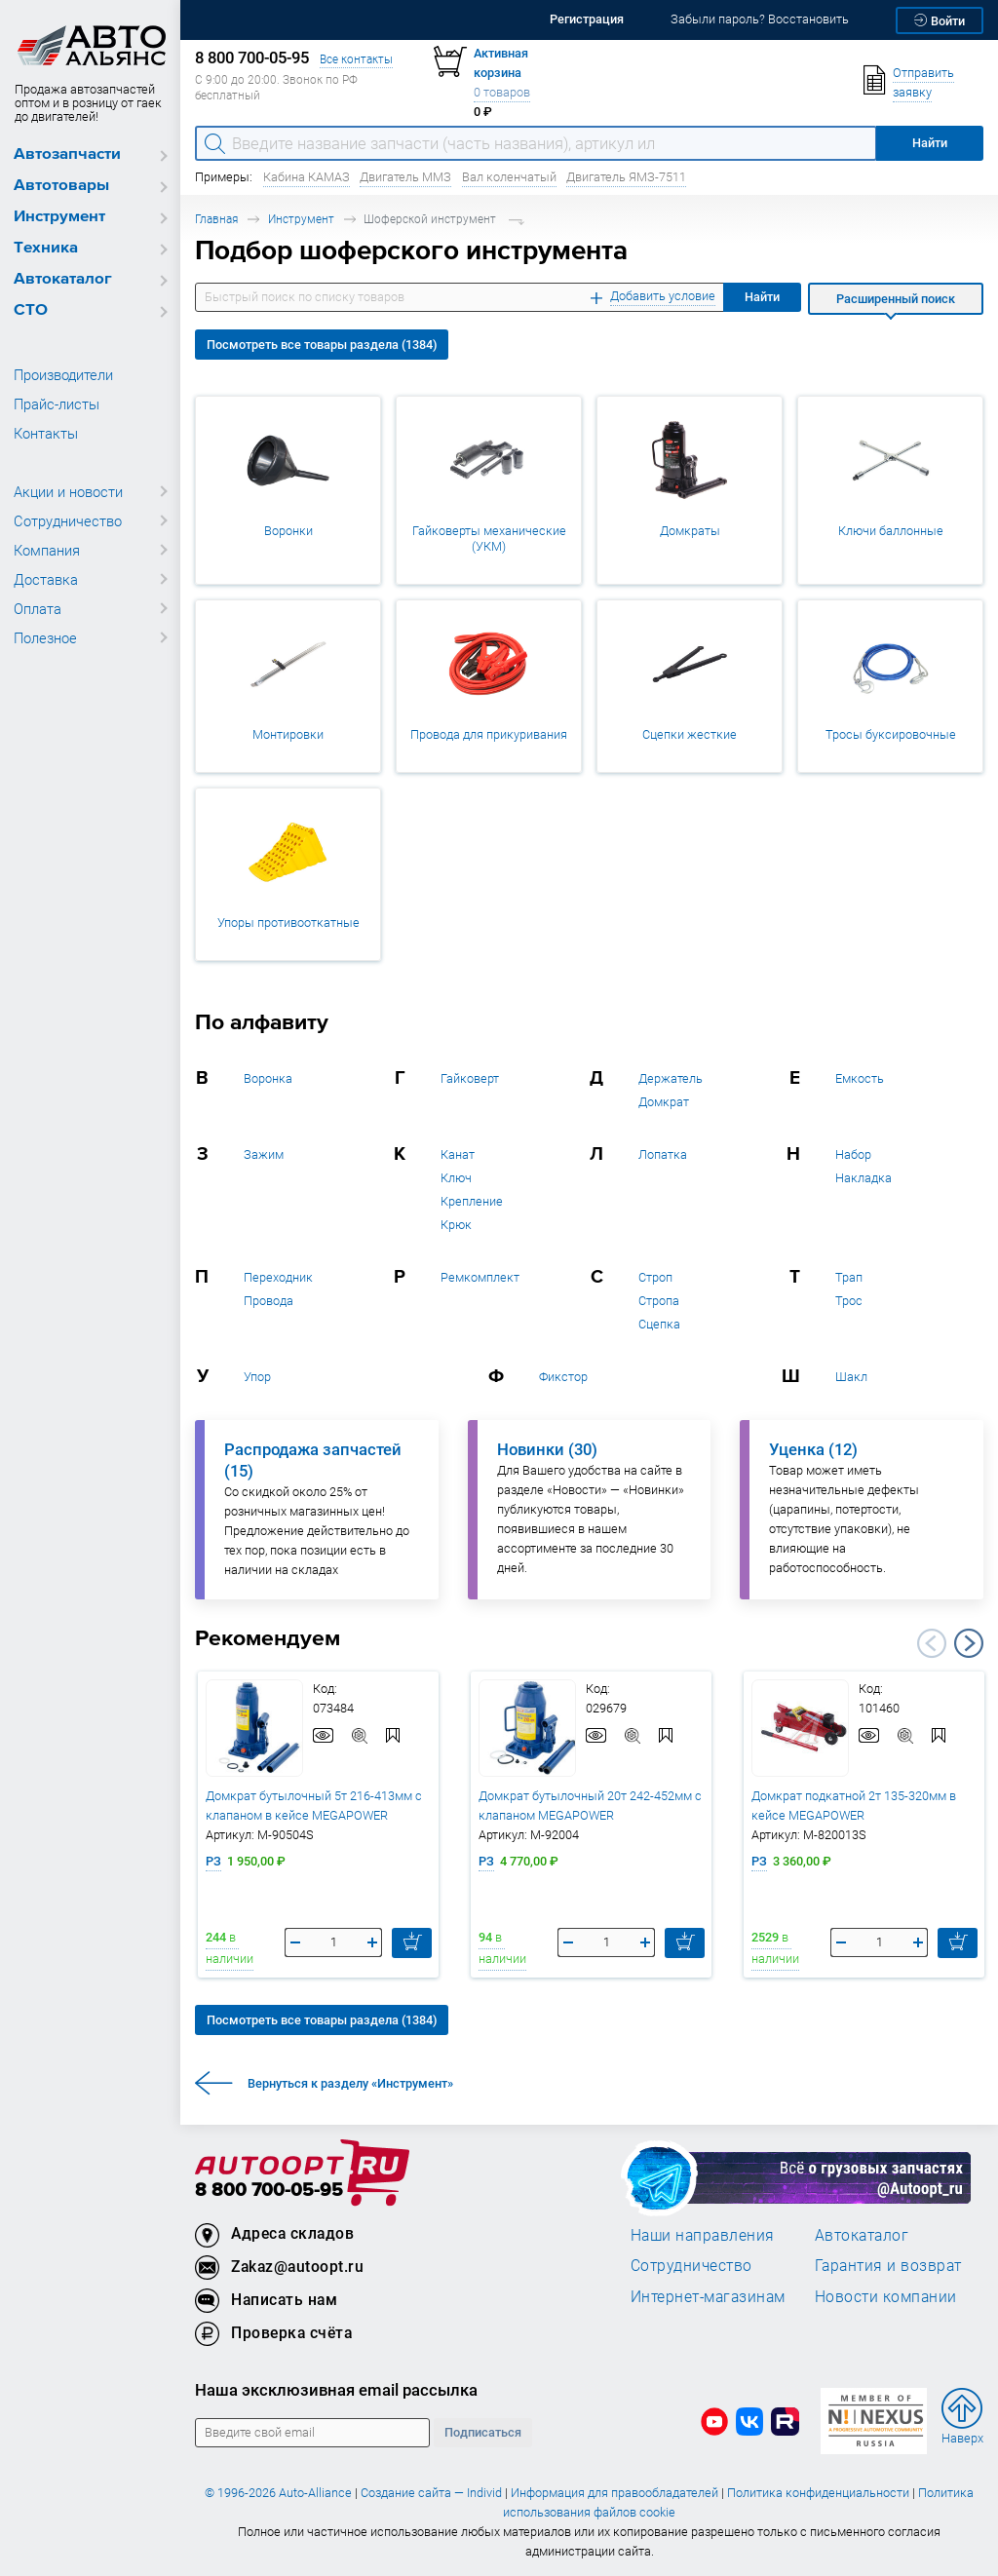  What do you see at coordinates (268, 1078) in the screenshot?
I see `Воронка` at bounding box center [268, 1078].